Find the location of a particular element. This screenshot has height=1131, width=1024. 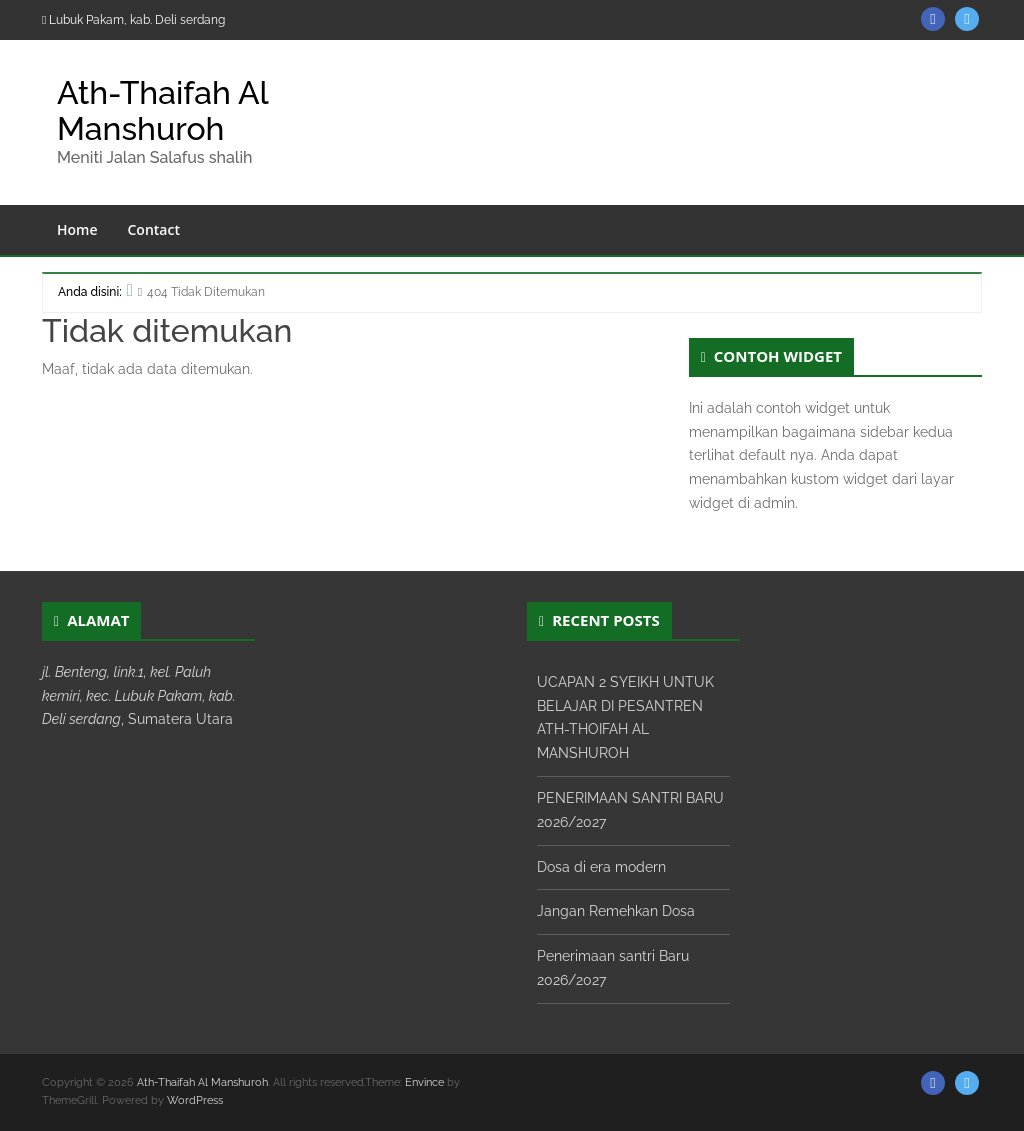

Contact is located at coordinates (154, 229).